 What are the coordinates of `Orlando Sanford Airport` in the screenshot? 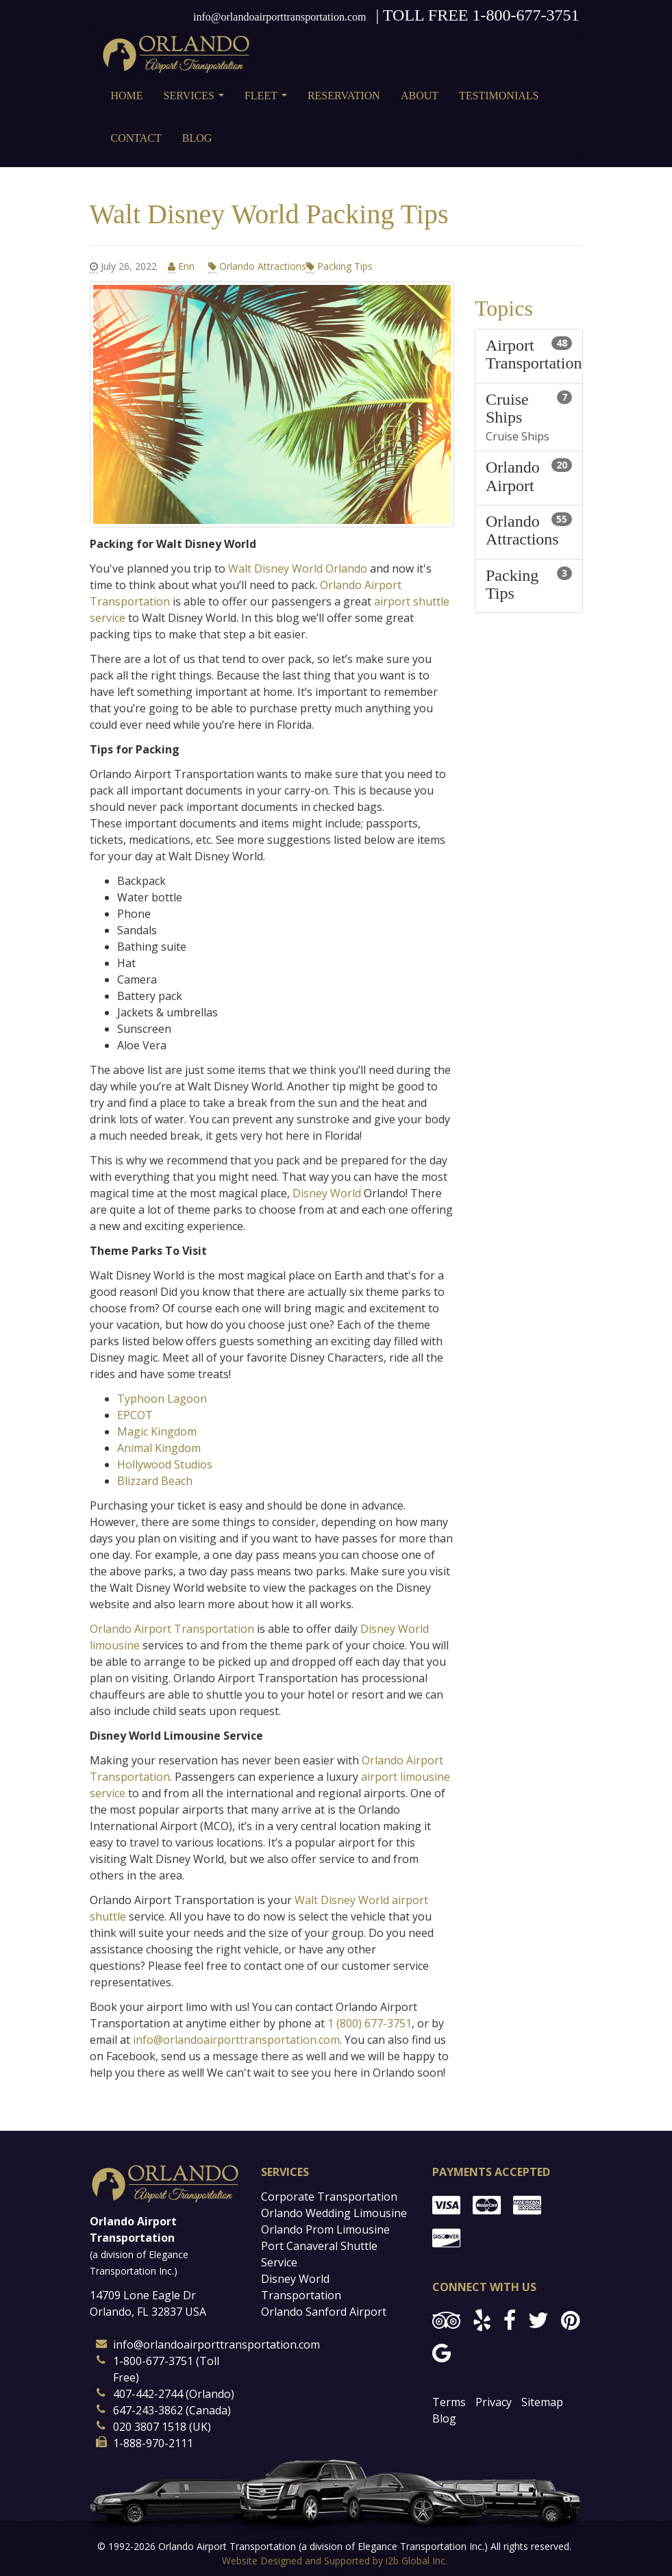 It's located at (323, 2311).